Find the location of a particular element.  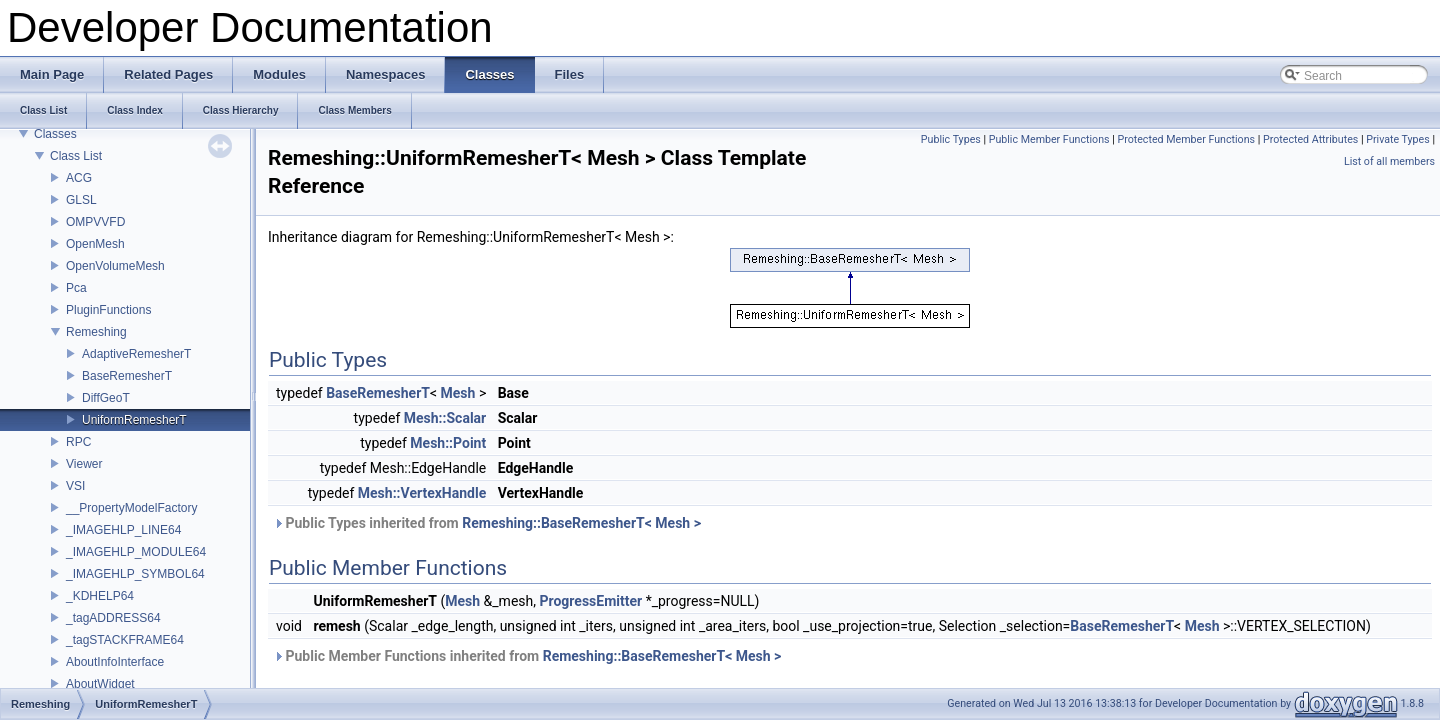

_tagSTACKFRAME64 is located at coordinates (125, 640).